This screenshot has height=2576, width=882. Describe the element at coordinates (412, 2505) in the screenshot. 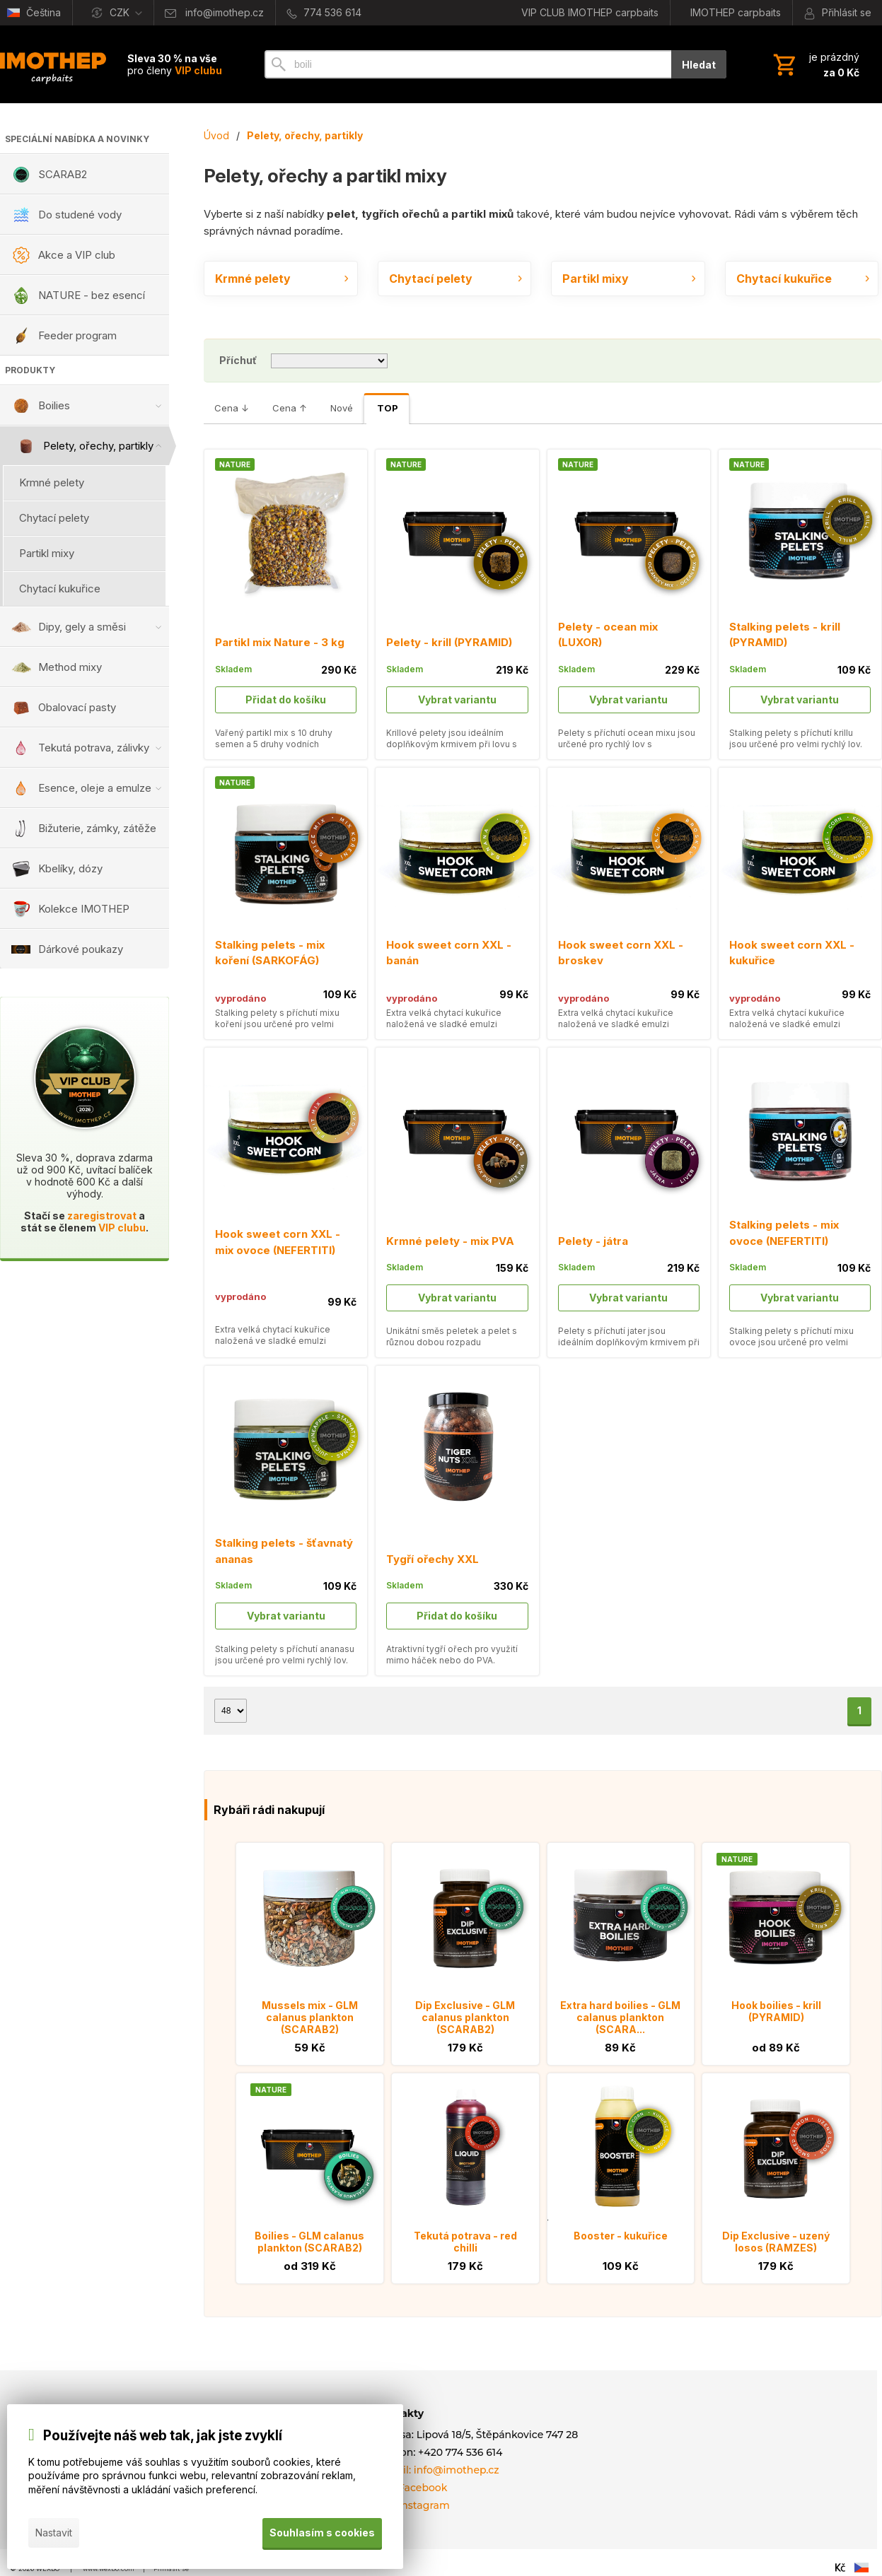

I see `Náš Instagram` at that location.